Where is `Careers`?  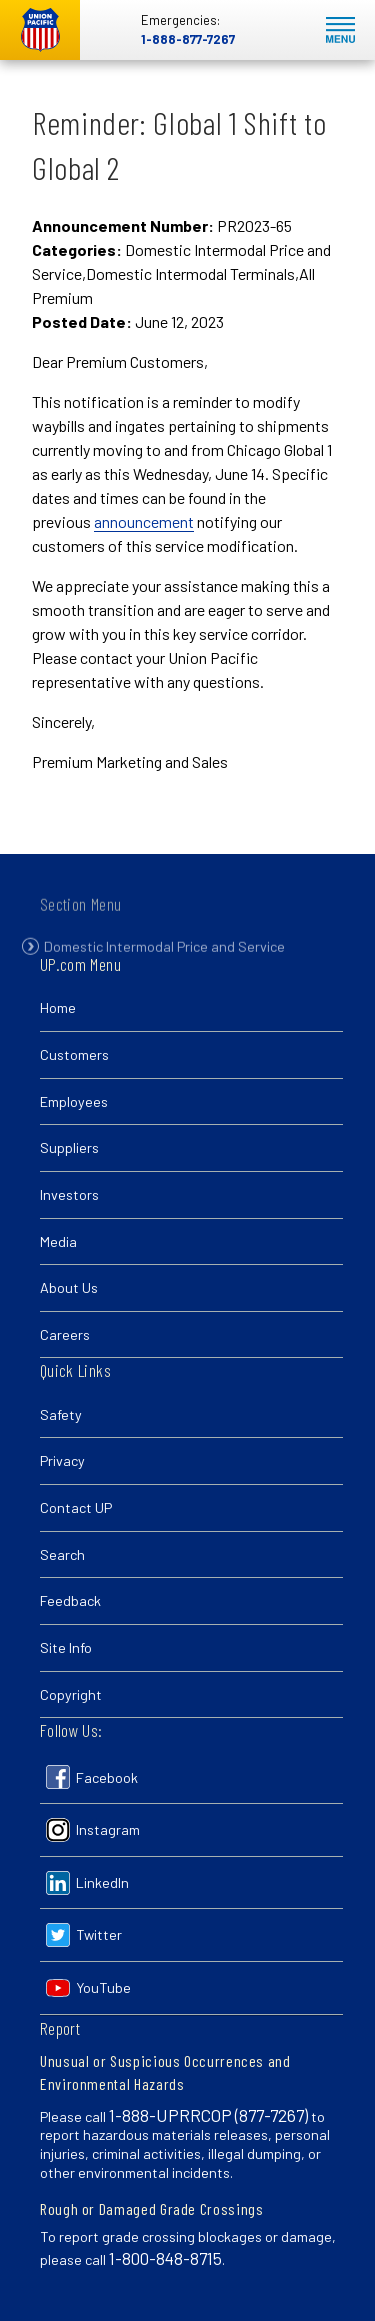 Careers is located at coordinates (65, 1334).